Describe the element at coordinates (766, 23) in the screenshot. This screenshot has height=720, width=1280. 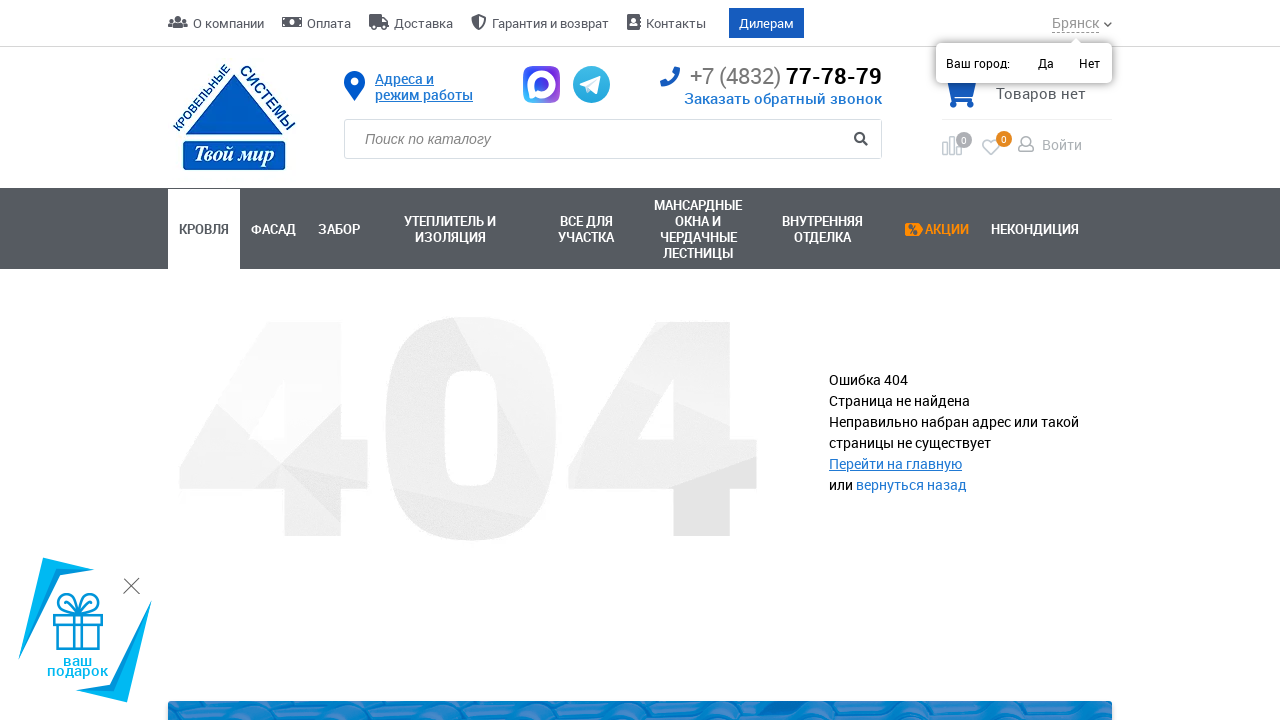
I see `Дилерам` at that location.